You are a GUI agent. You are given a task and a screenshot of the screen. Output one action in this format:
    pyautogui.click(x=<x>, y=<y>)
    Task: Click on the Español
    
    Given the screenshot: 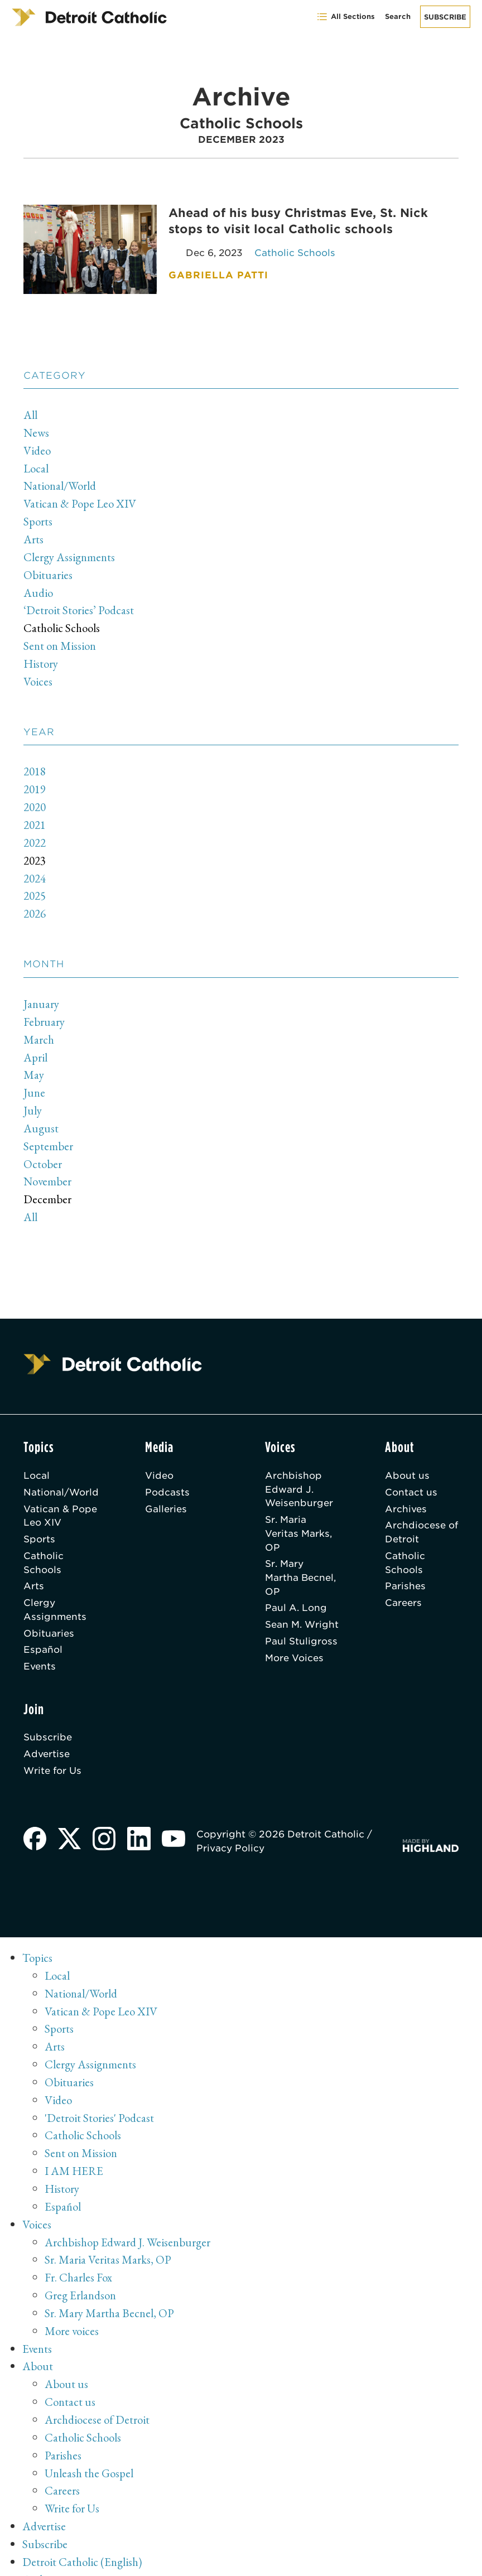 What is the action you would take?
    pyautogui.click(x=42, y=1637)
    